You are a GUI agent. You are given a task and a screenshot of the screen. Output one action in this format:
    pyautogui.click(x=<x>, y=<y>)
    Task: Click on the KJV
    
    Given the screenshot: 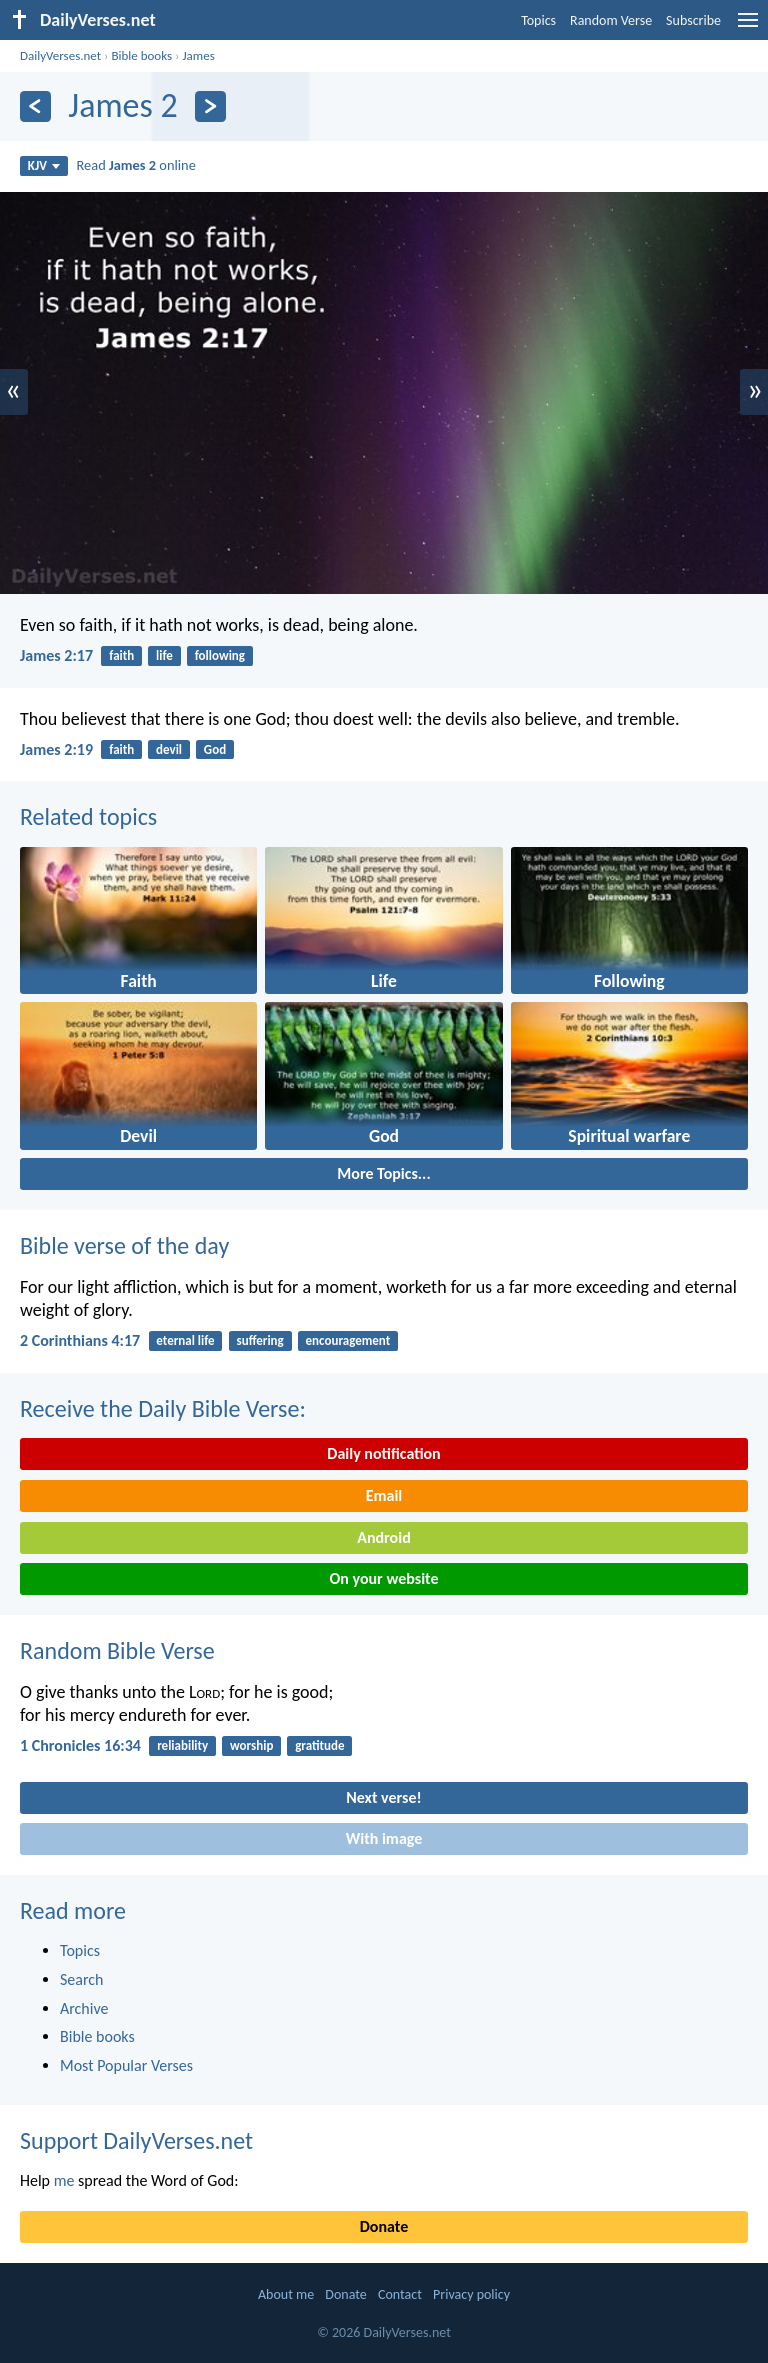 What is the action you would take?
    pyautogui.click(x=44, y=165)
    